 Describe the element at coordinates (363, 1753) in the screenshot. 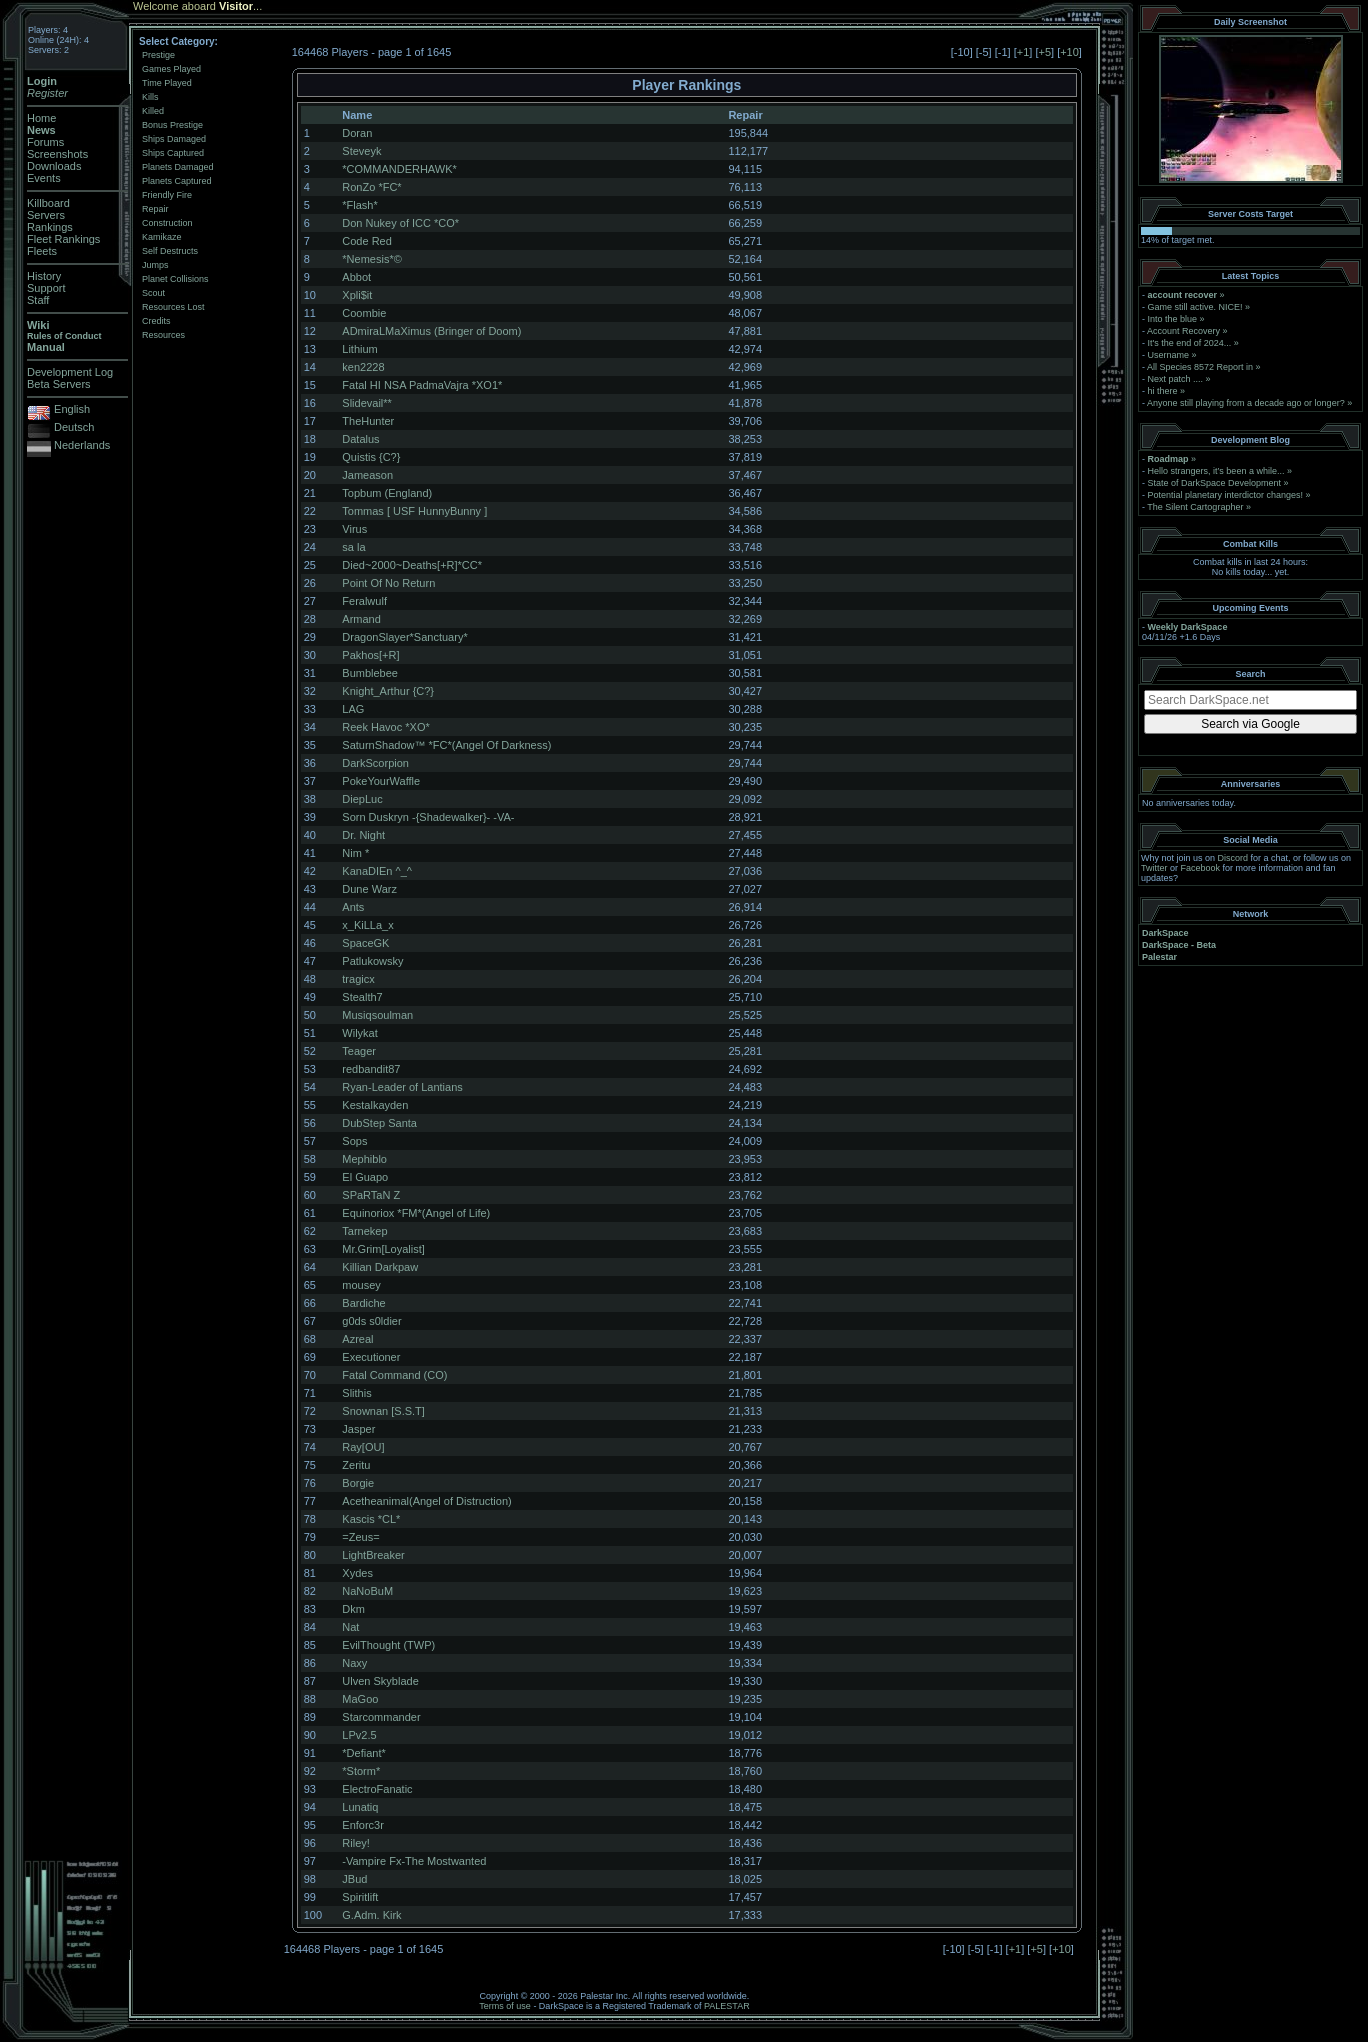

I see `*Defiant*` at that location.